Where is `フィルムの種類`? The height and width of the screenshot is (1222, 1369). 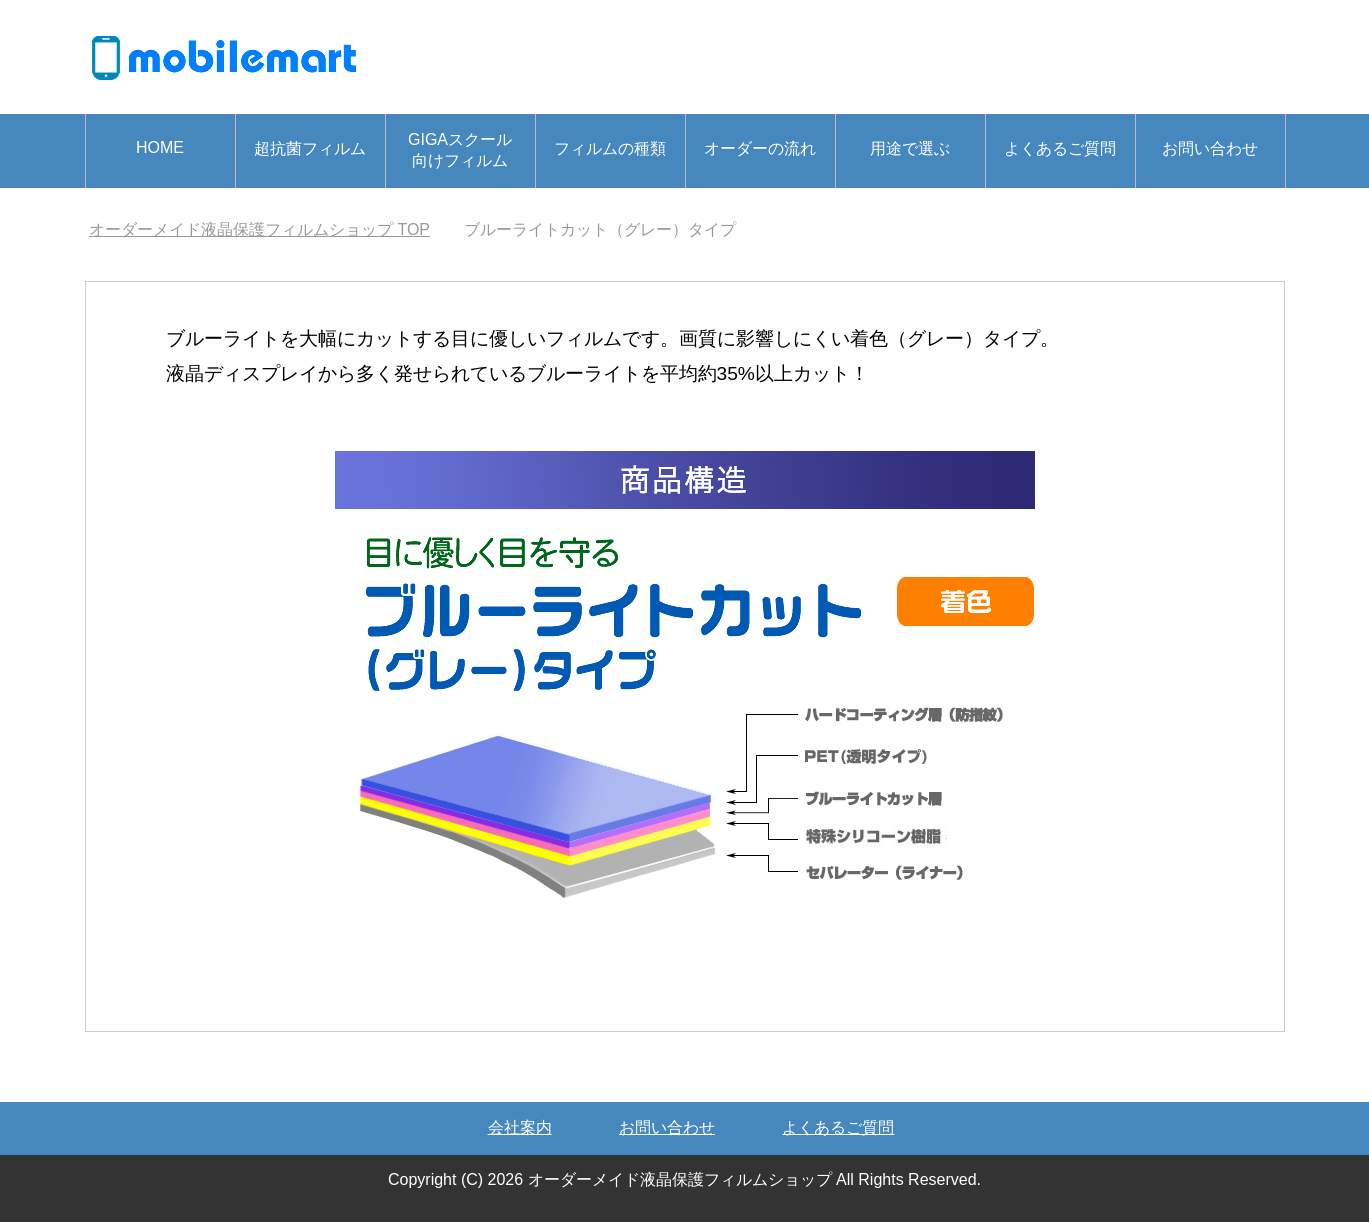 フィルムの種類 is located at coordinates (610, 148).